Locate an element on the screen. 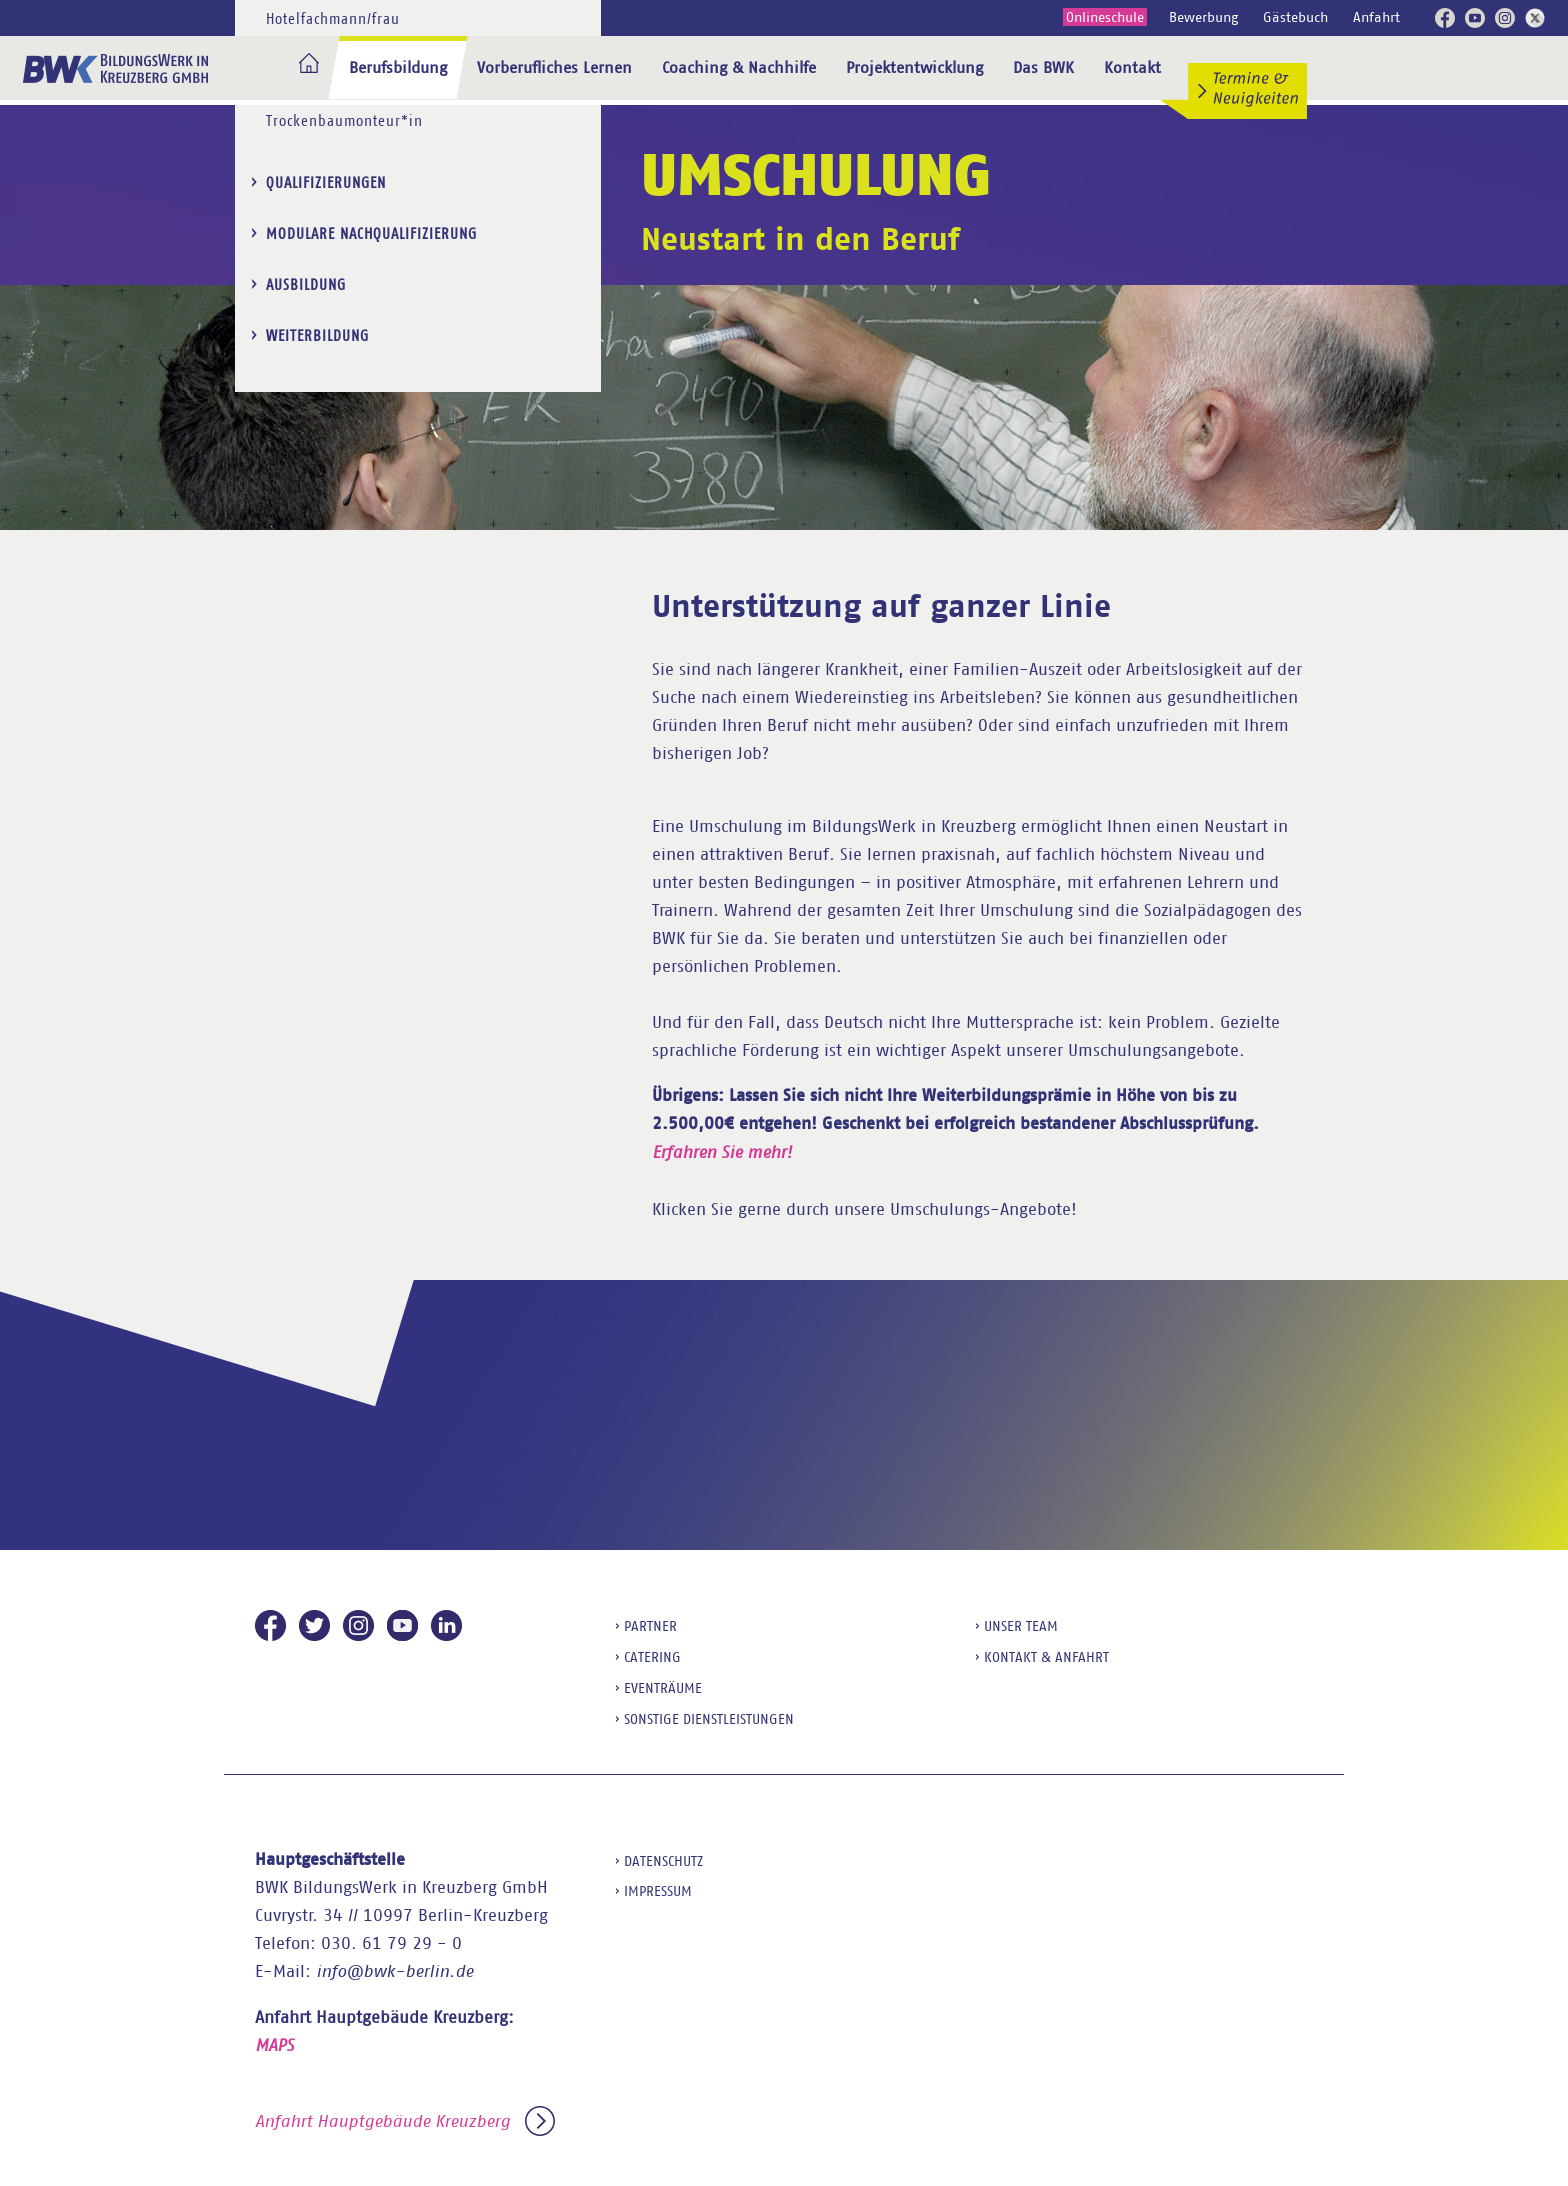 The height and width of the screenshot is (2186, 1568). Erfahren Sie mehr! is located at coordinates (722, 1152).